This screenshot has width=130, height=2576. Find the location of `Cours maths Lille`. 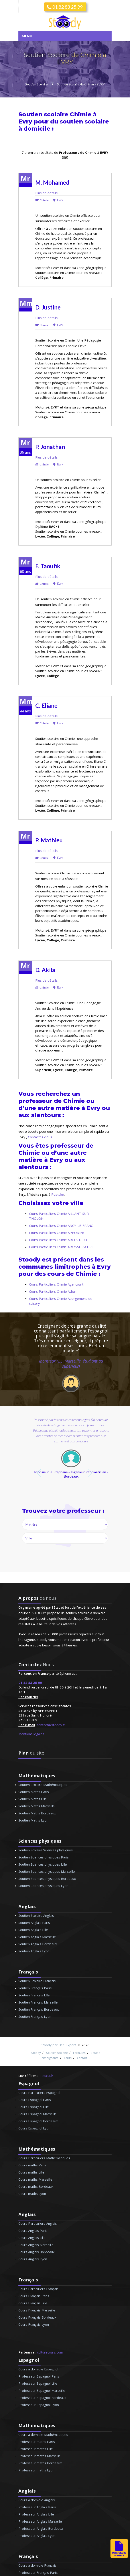

Cours maths Lille is located at coordinates (31, 2172).